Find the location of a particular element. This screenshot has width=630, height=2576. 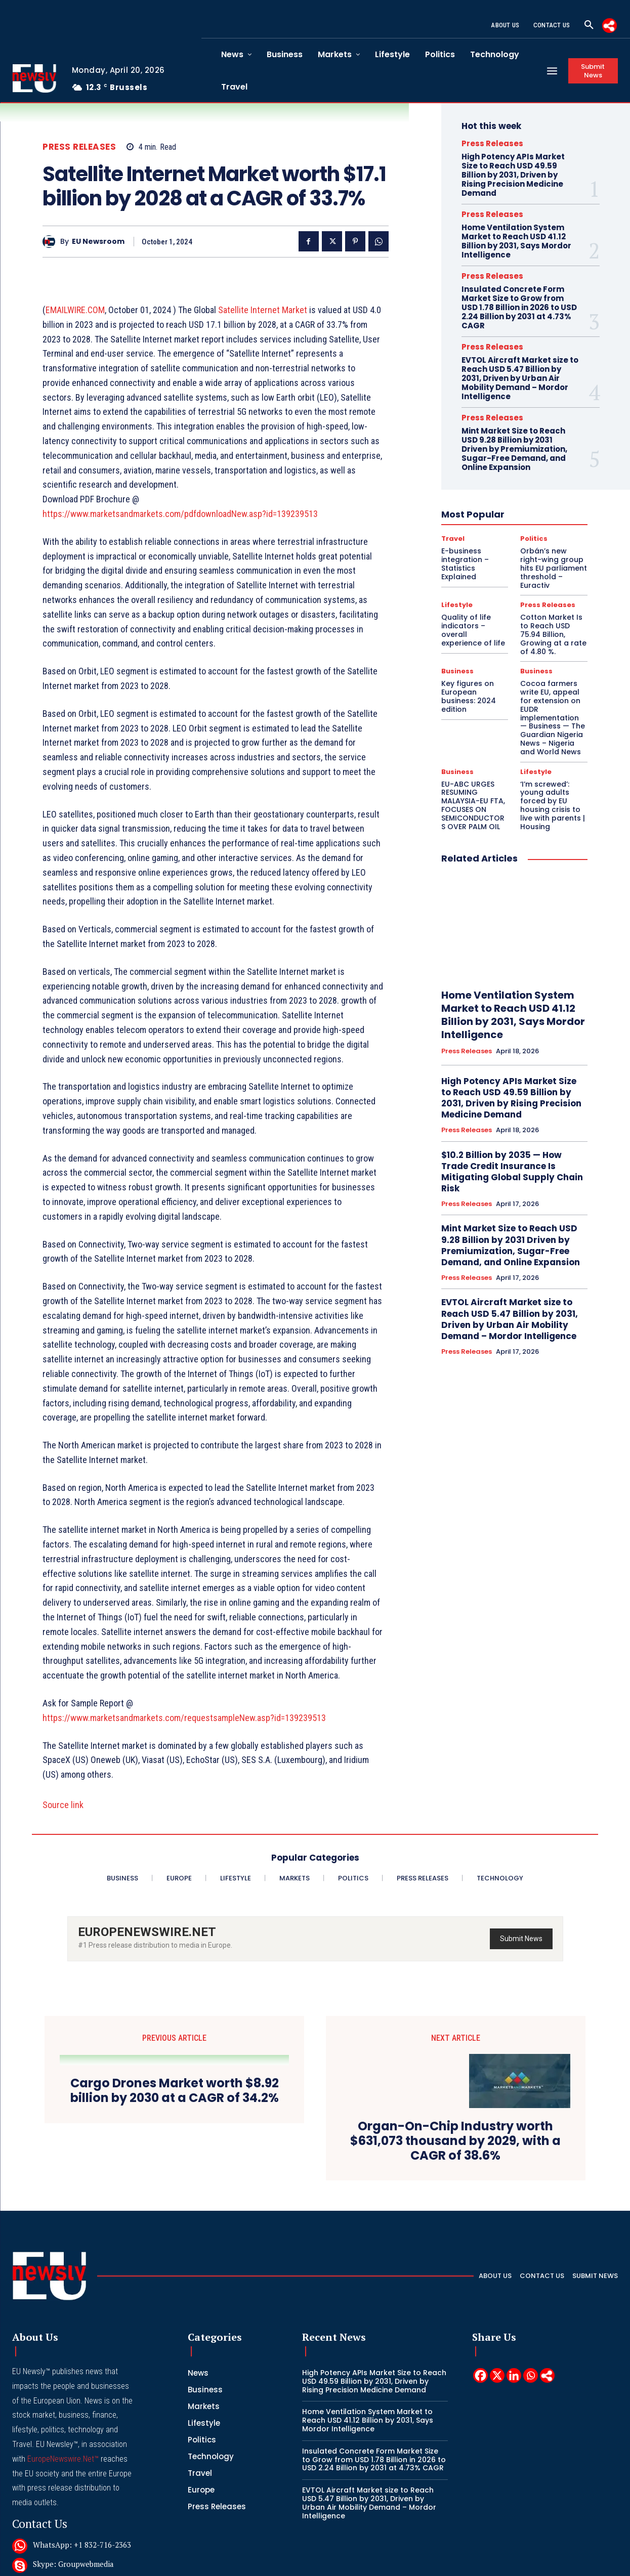

Mint Market Size to Reach USD 9.28 Billion by 2031 Driven by Premiumization, Sugar-Free Demand, and Online Expansion is located at coordinates (514, 449).